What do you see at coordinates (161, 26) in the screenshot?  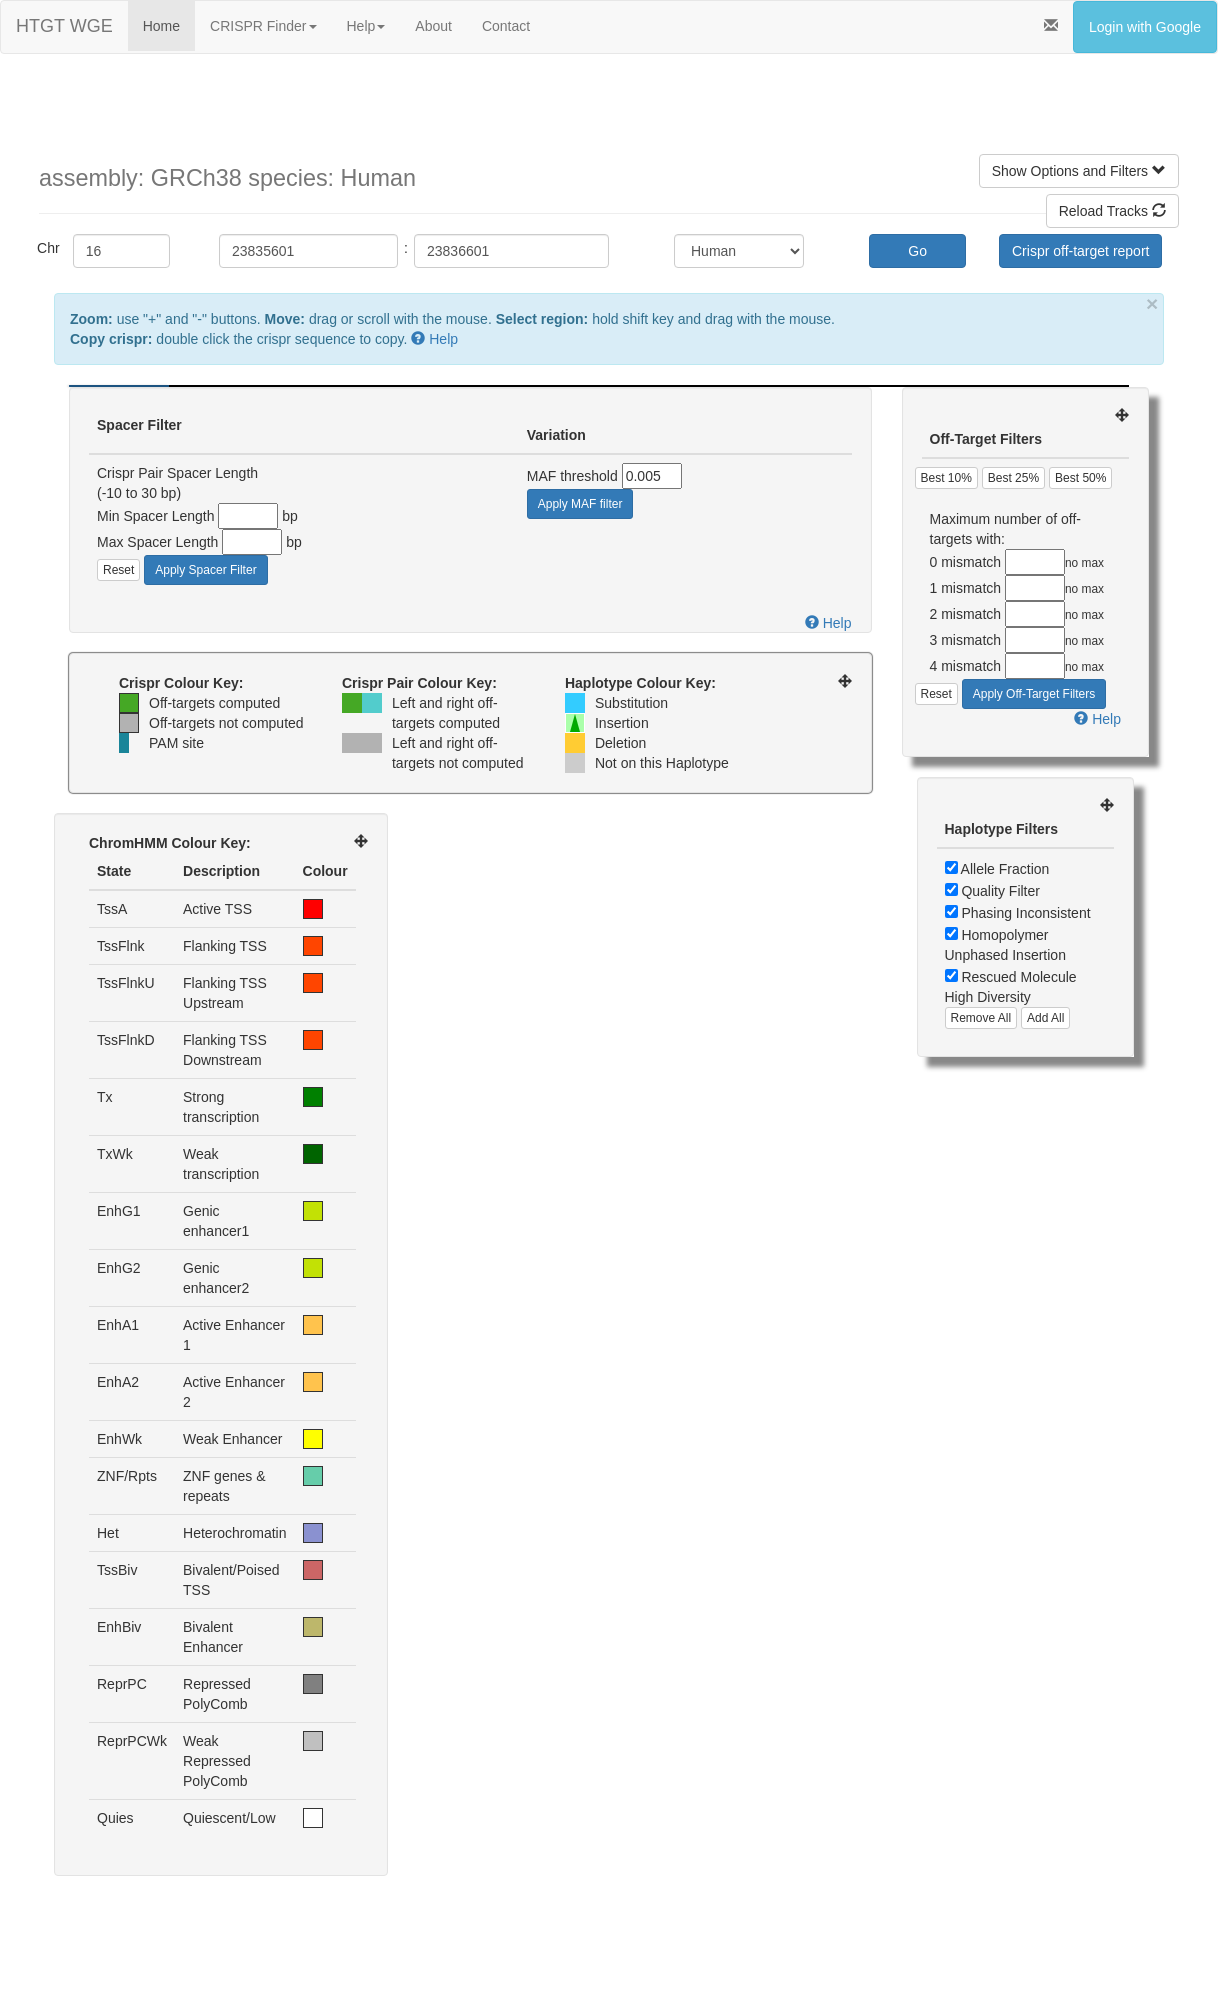 I see `Home` at bounding box center [161, 26].